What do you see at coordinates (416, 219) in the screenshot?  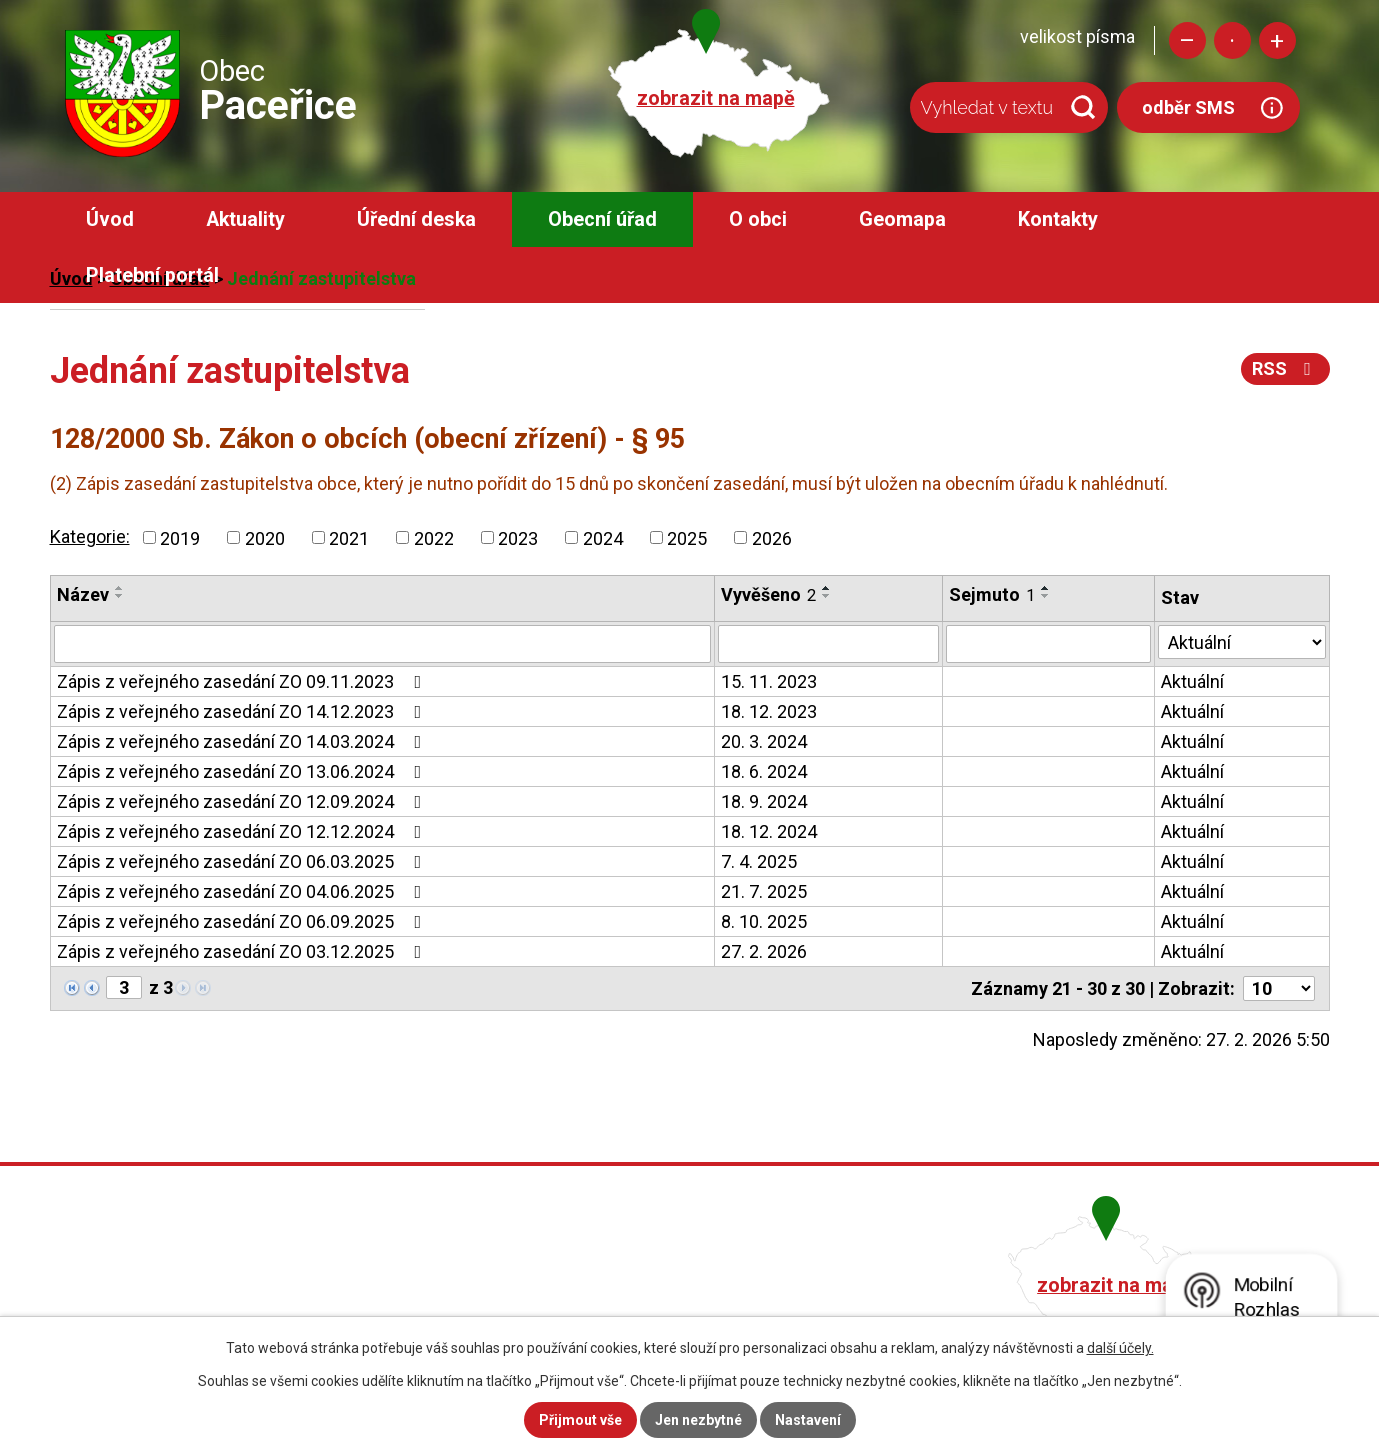 I see `Úřední deska` at bounding box center [416, 219].